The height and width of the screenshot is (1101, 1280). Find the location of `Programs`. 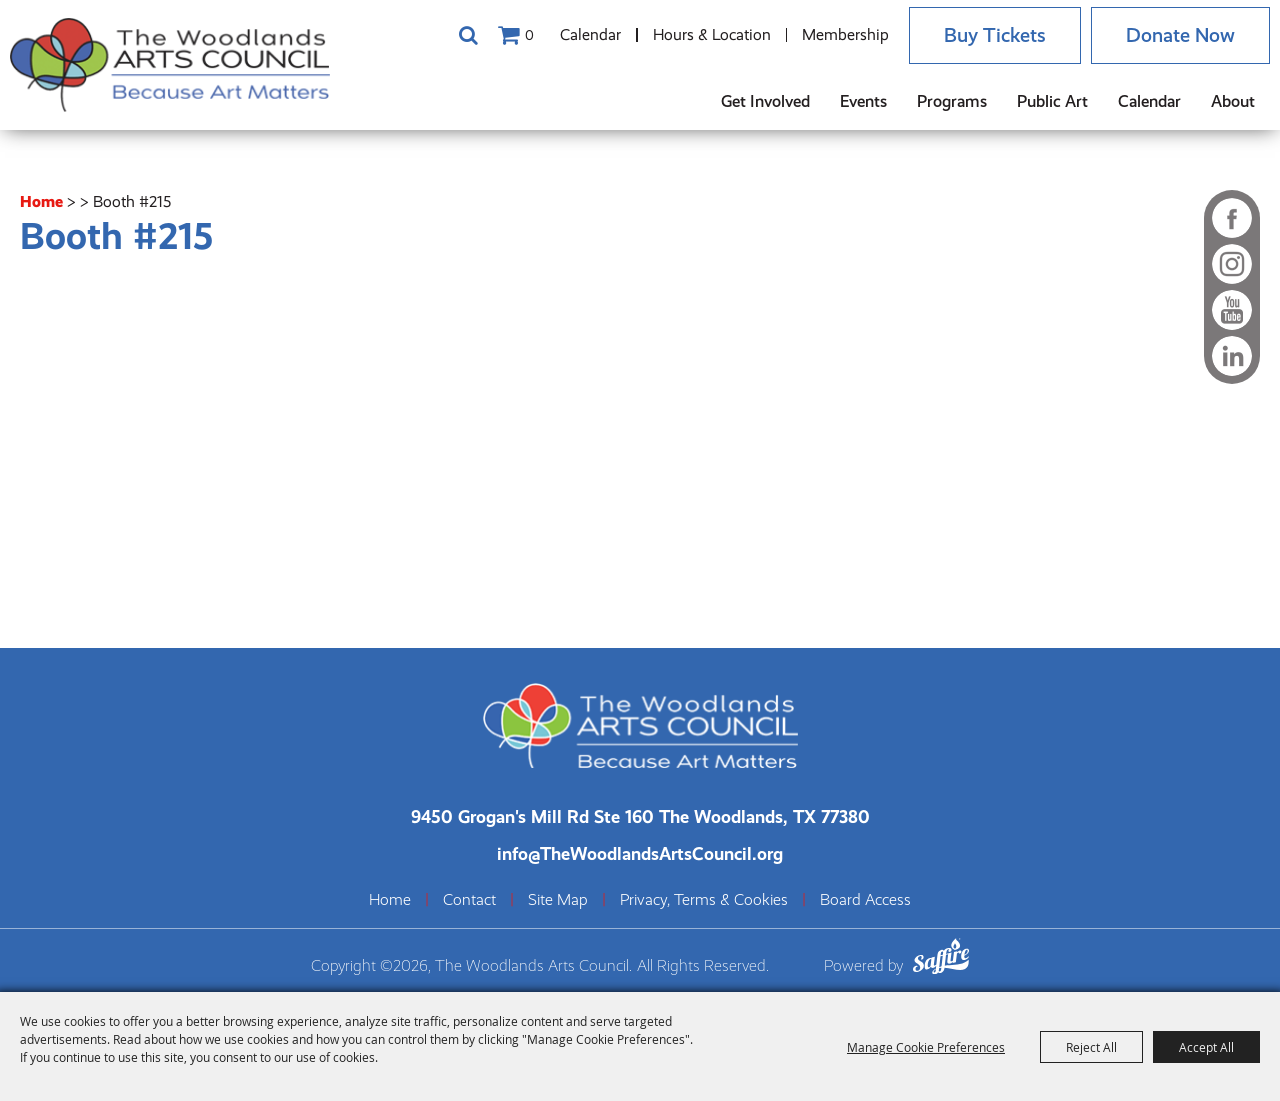

Programs is located at coordinates (952, 101).